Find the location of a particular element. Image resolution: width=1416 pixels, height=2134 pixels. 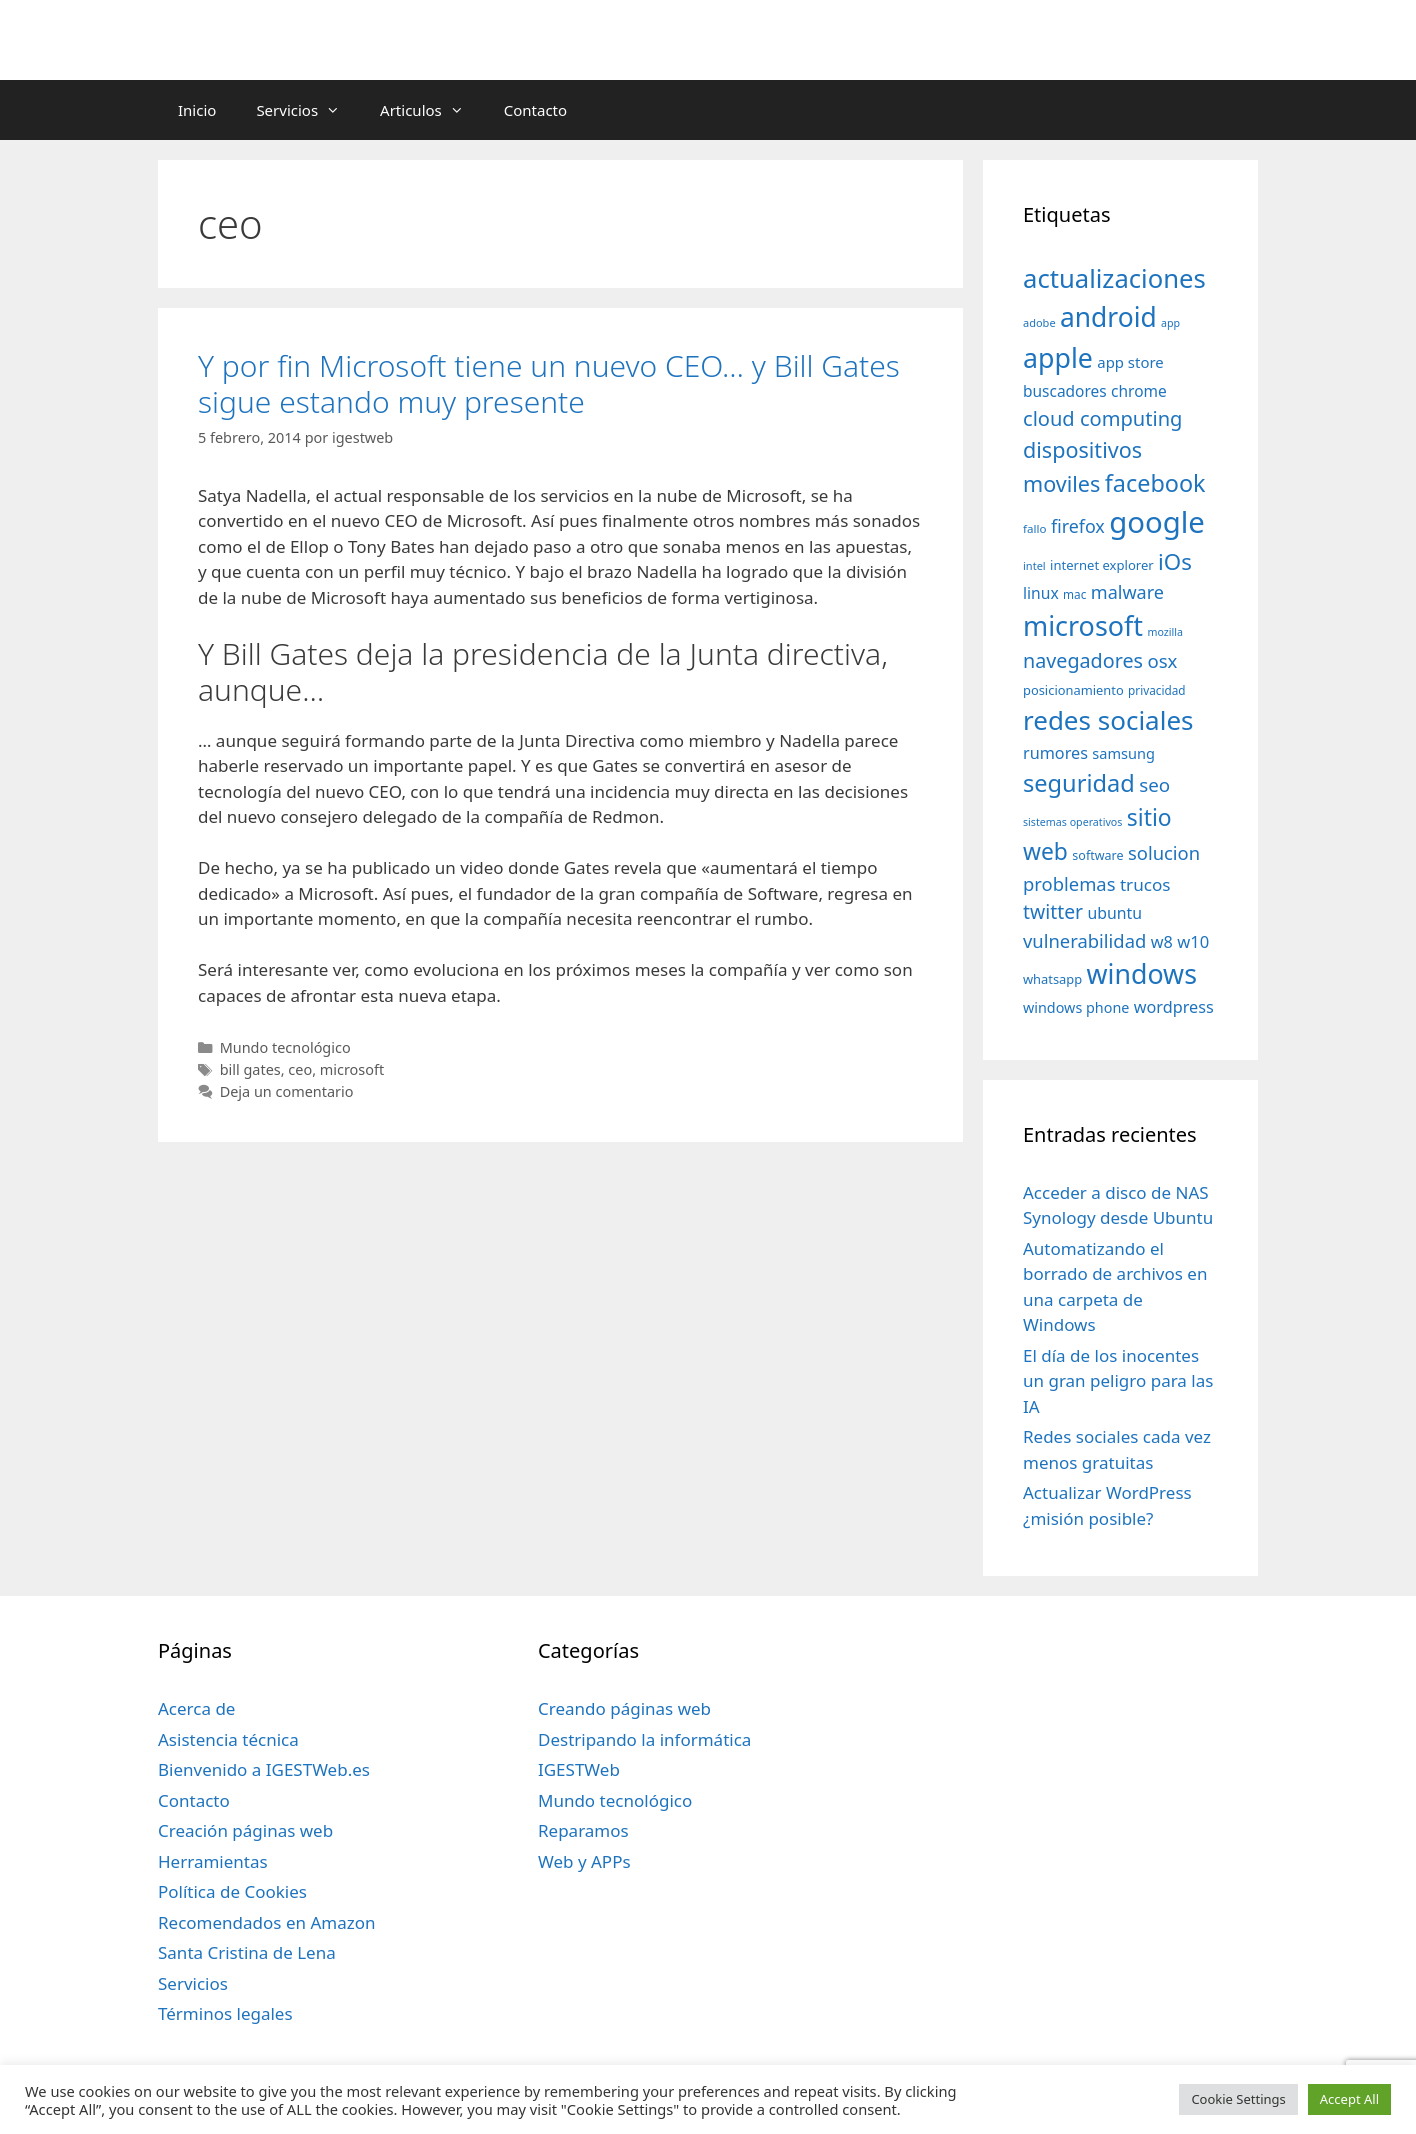

w8 [w8 (57 elementos)] is located at coordinates (1162, 942).